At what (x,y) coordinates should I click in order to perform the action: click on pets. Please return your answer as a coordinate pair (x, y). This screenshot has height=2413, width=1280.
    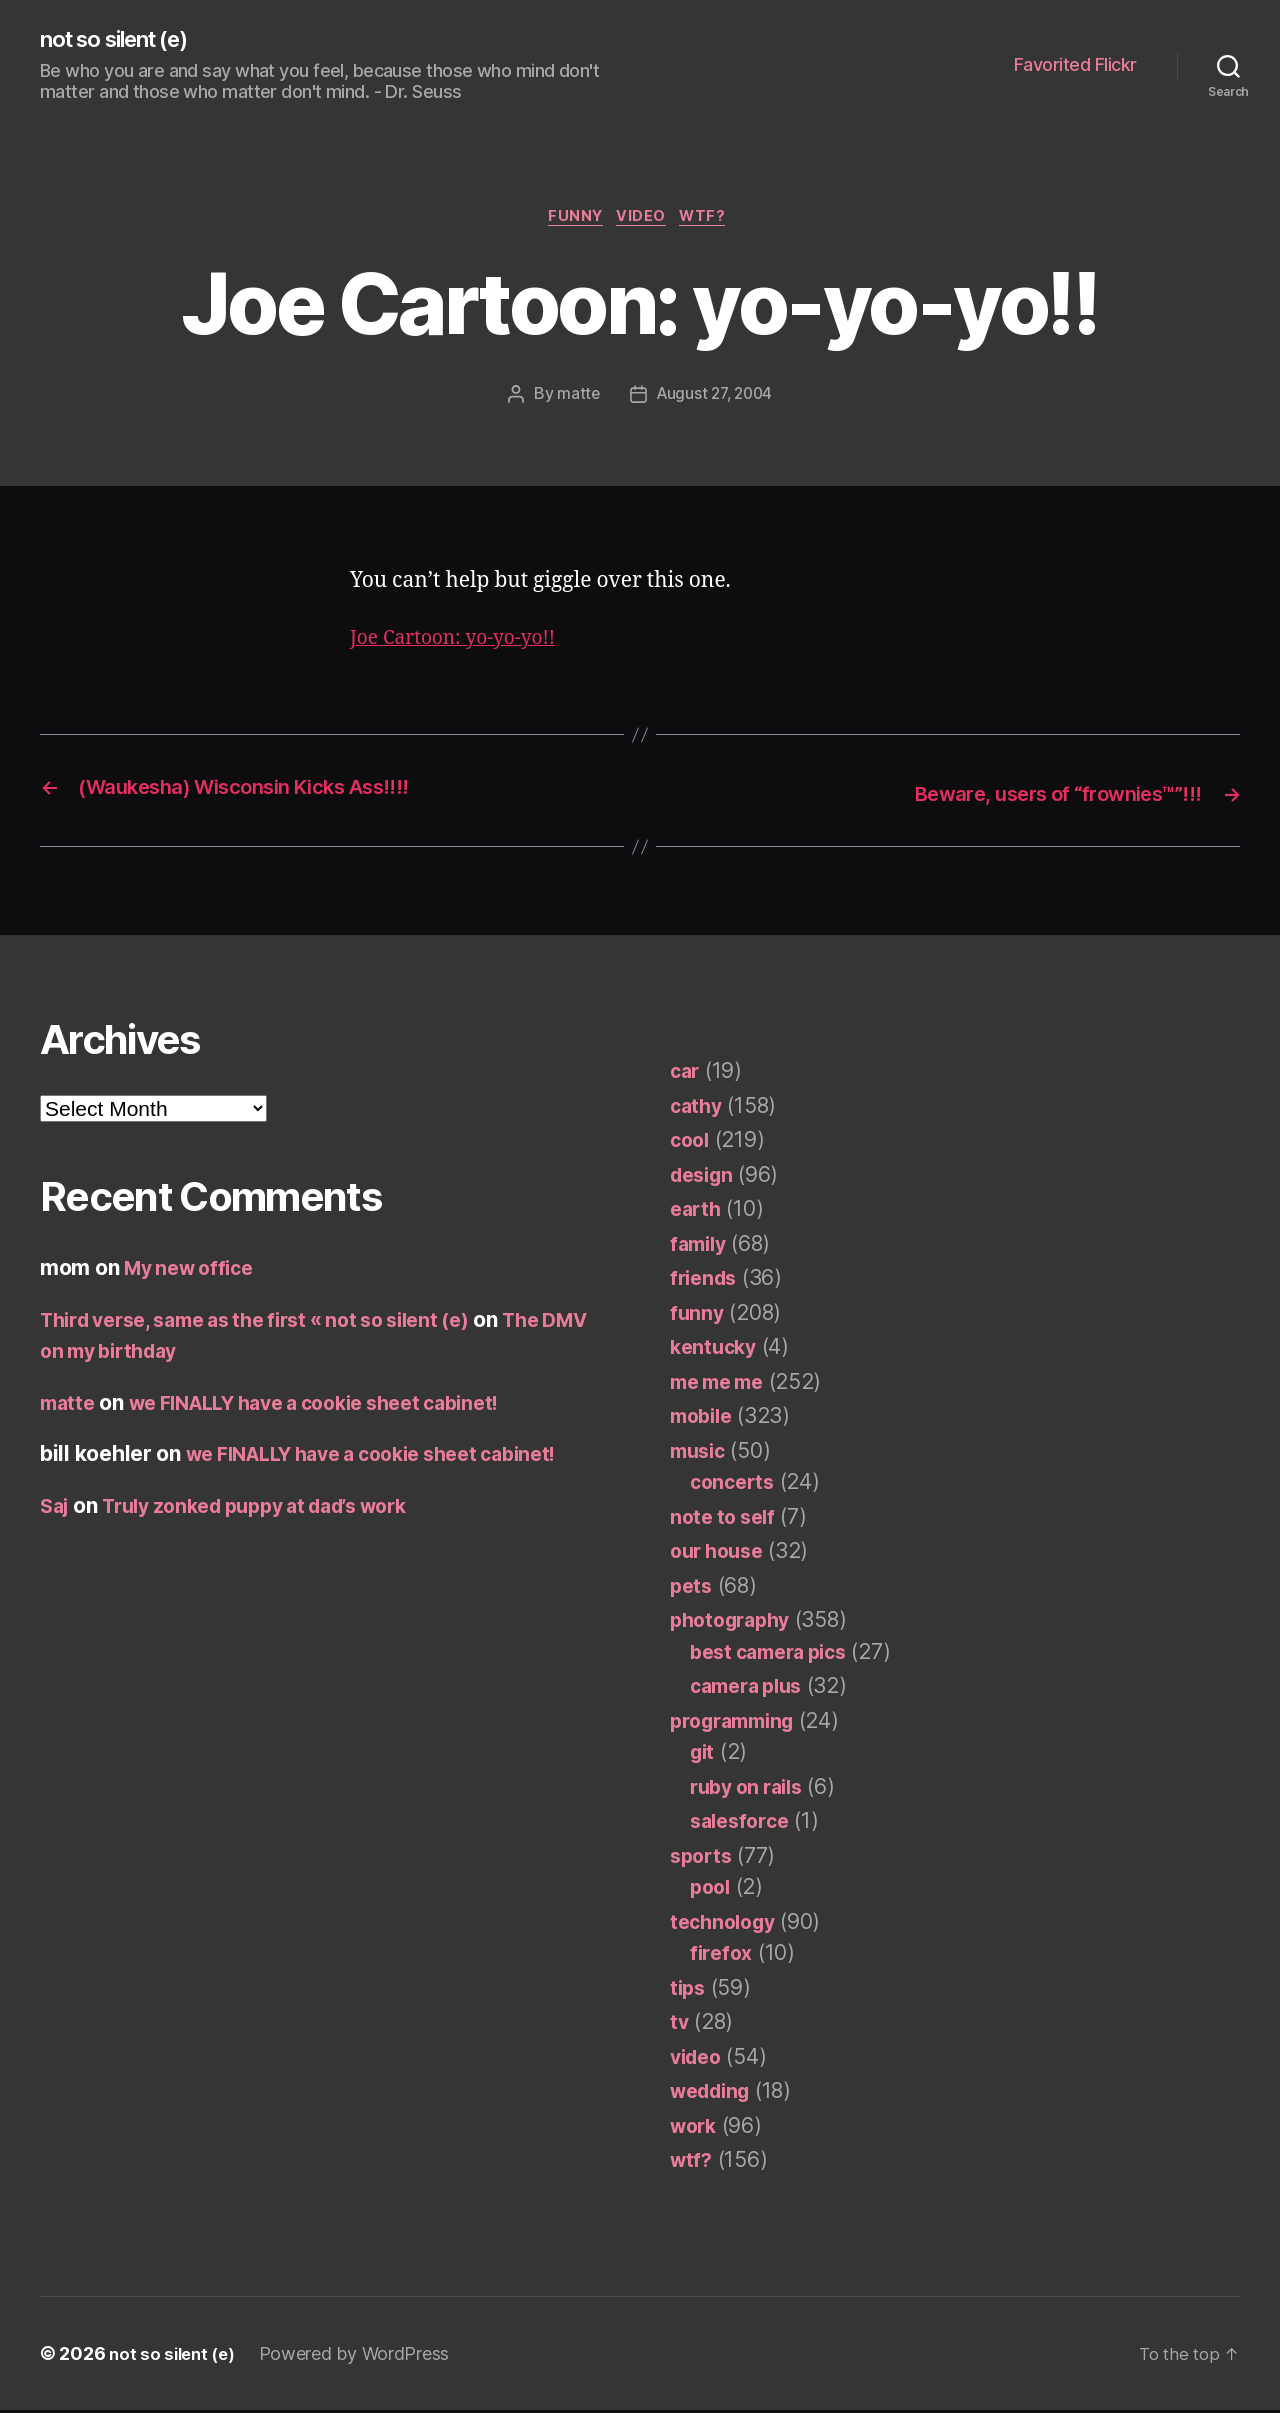
    Looking at the image, I should click on (692, 1588).